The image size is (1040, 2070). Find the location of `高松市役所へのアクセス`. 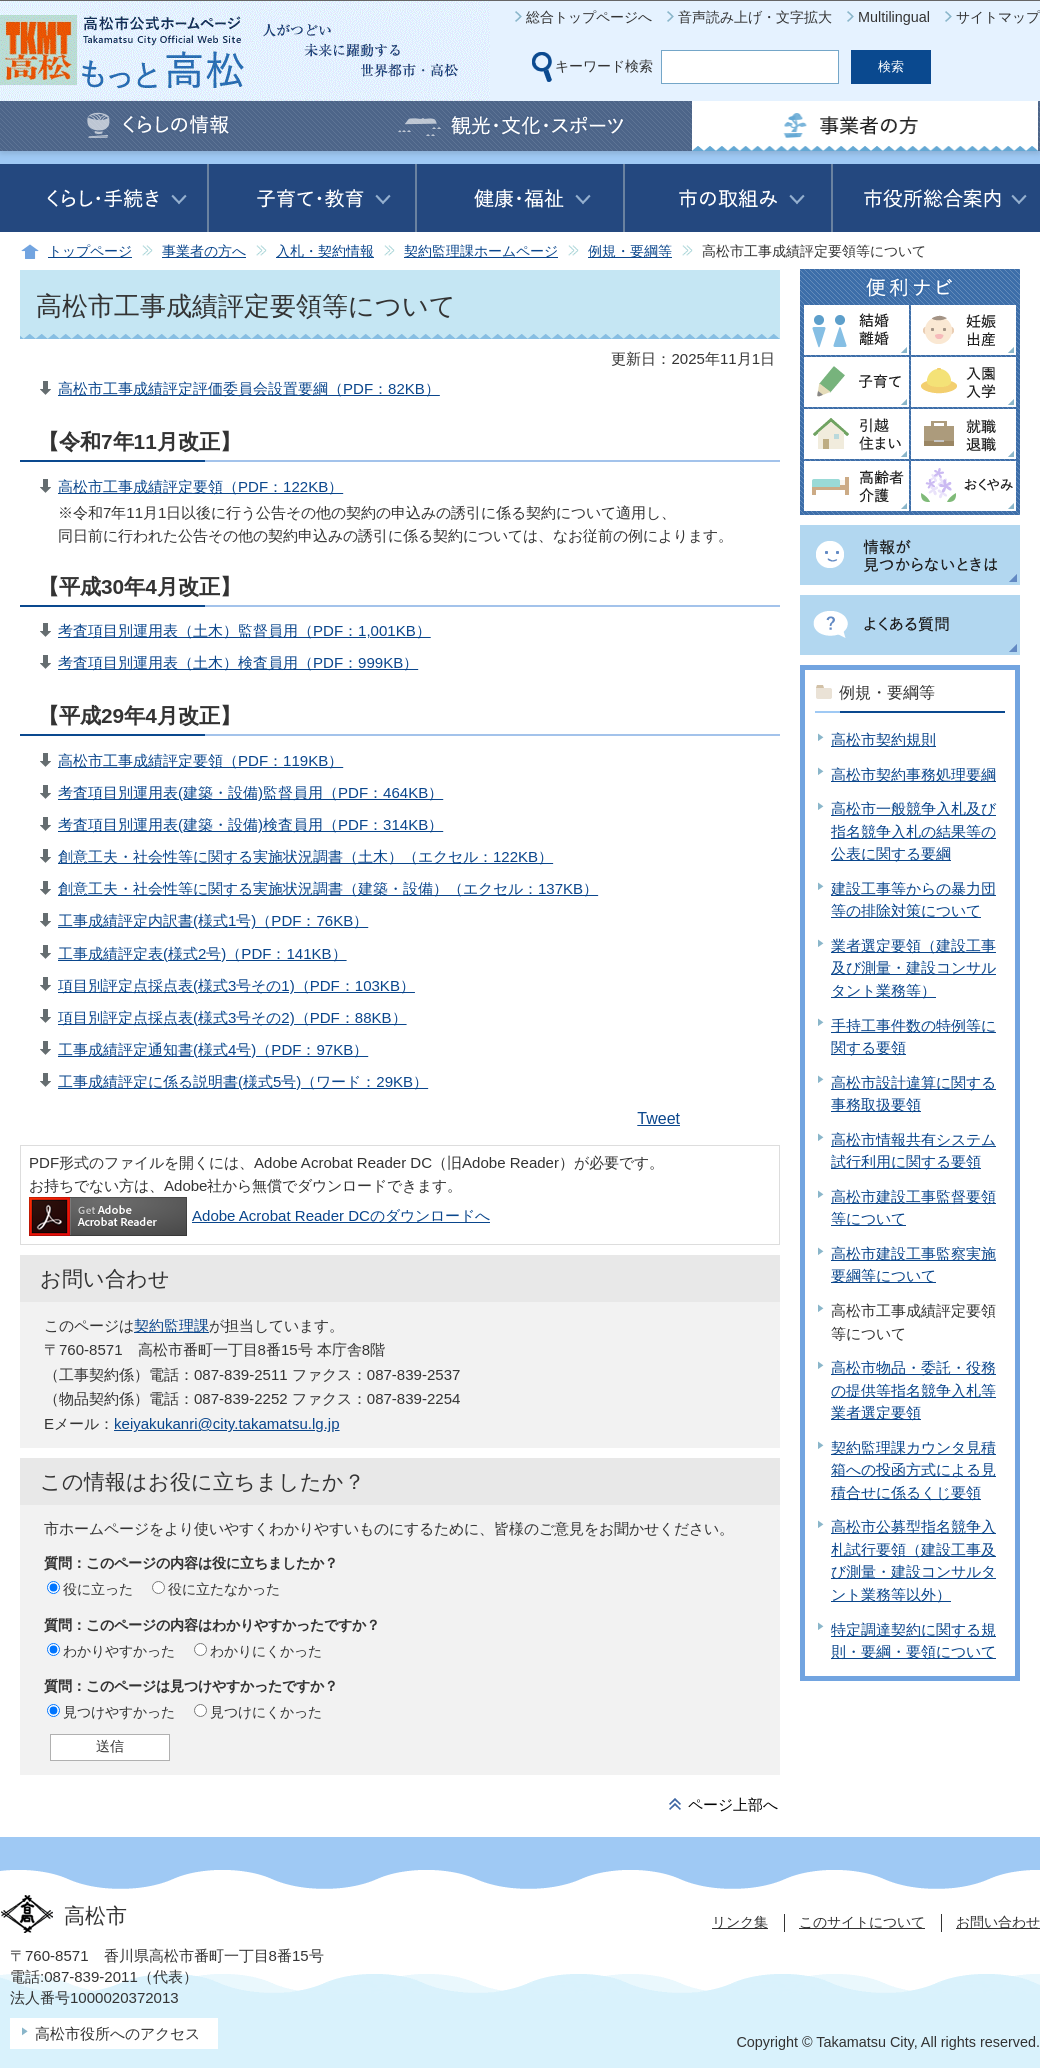

高松市役所へのアクセス is located at coordinates (117, 2033).